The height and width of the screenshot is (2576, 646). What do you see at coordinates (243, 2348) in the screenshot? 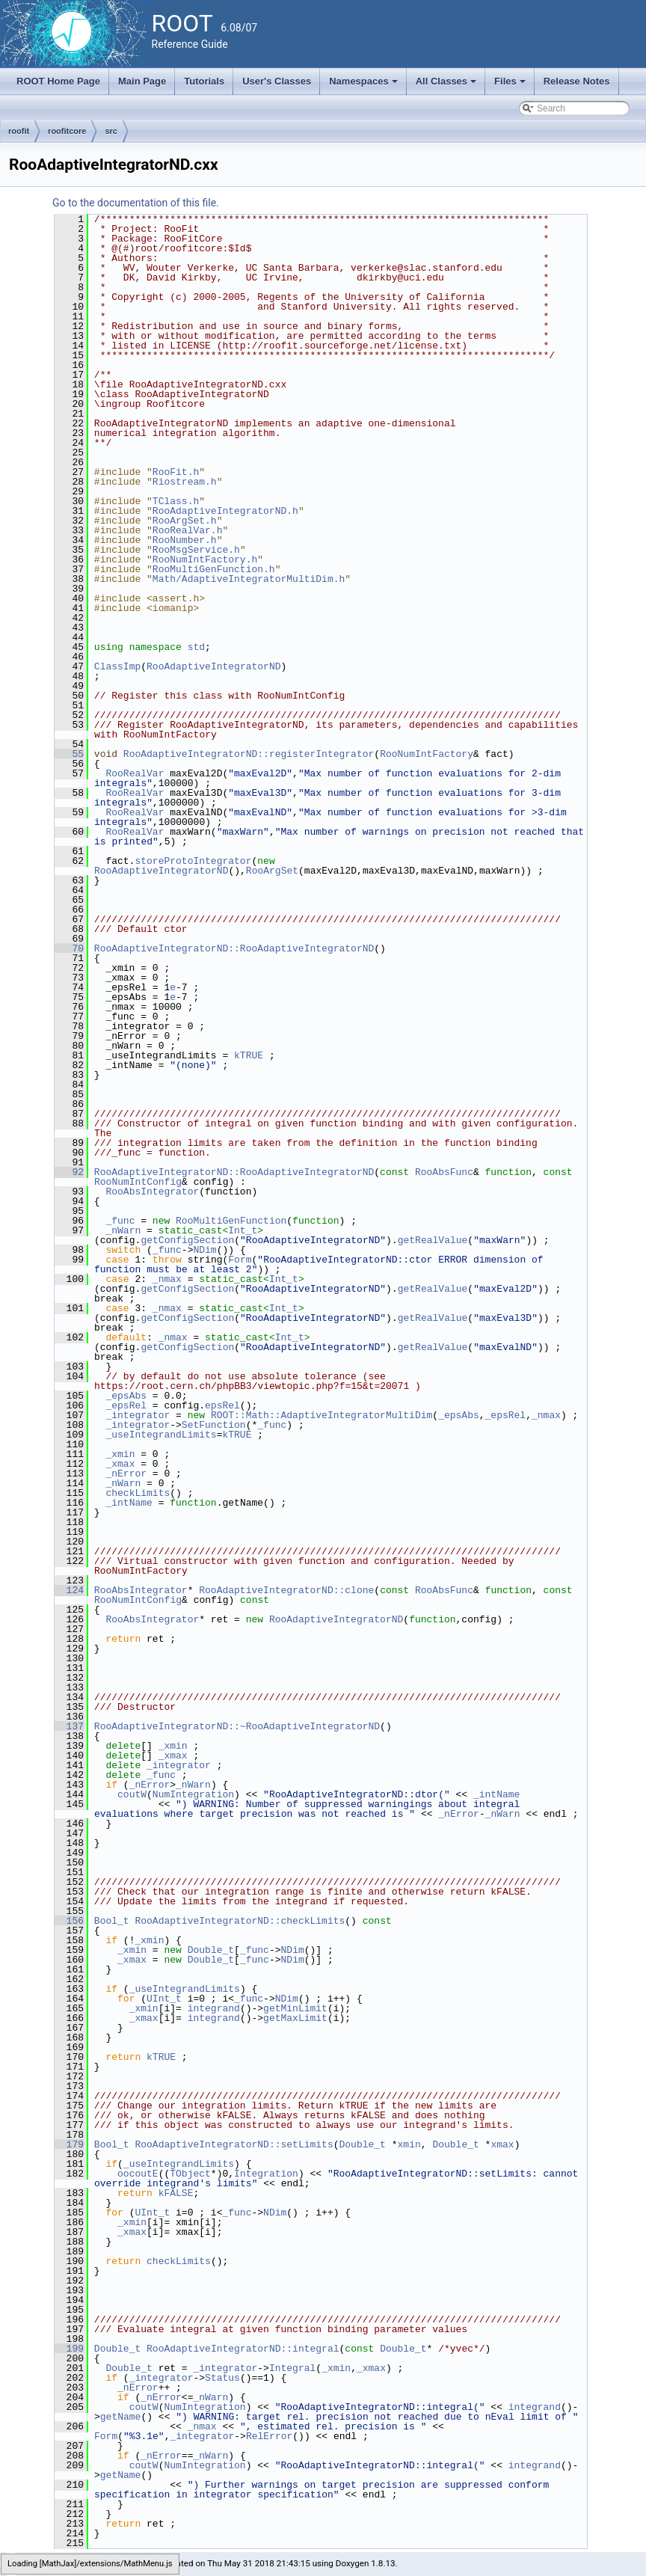
I see `RooAdaptiveIntegratorND::integral` at bounding box center [243, 2348].